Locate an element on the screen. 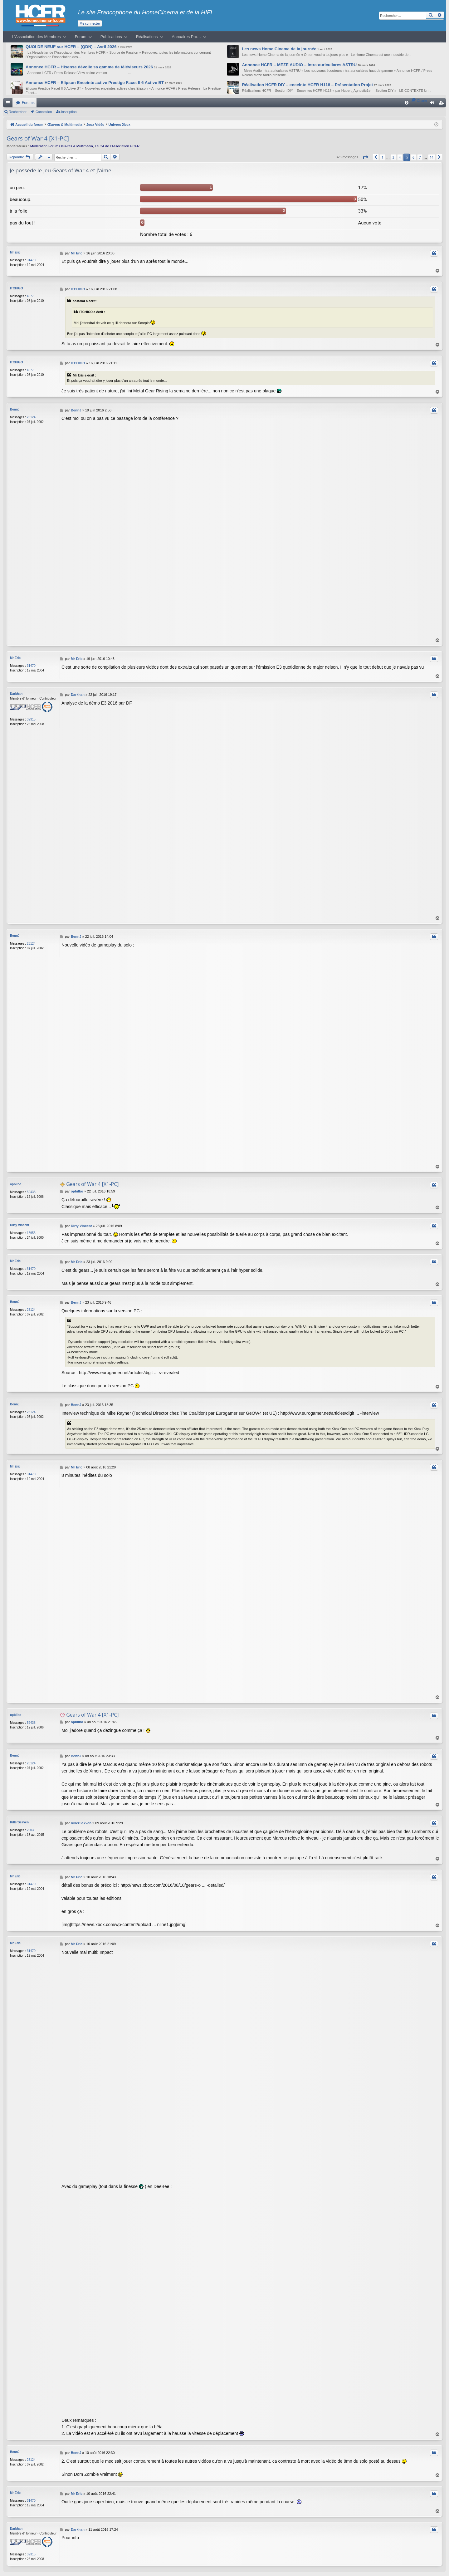 The height and width of the screenshot is (2576, 449). 59438 is located at coordinates (31, 1192).